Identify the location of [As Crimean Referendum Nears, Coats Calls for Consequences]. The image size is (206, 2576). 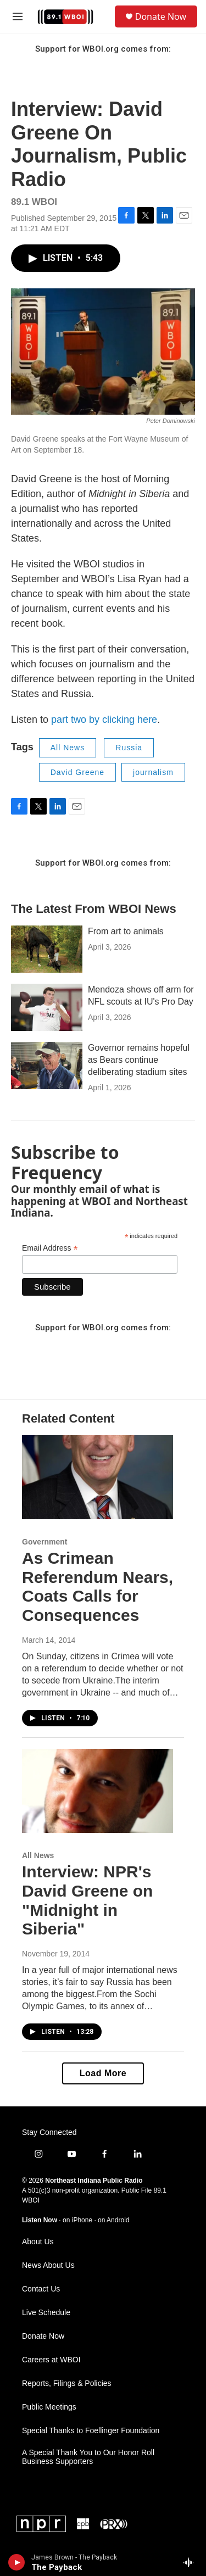
(97, 1477).